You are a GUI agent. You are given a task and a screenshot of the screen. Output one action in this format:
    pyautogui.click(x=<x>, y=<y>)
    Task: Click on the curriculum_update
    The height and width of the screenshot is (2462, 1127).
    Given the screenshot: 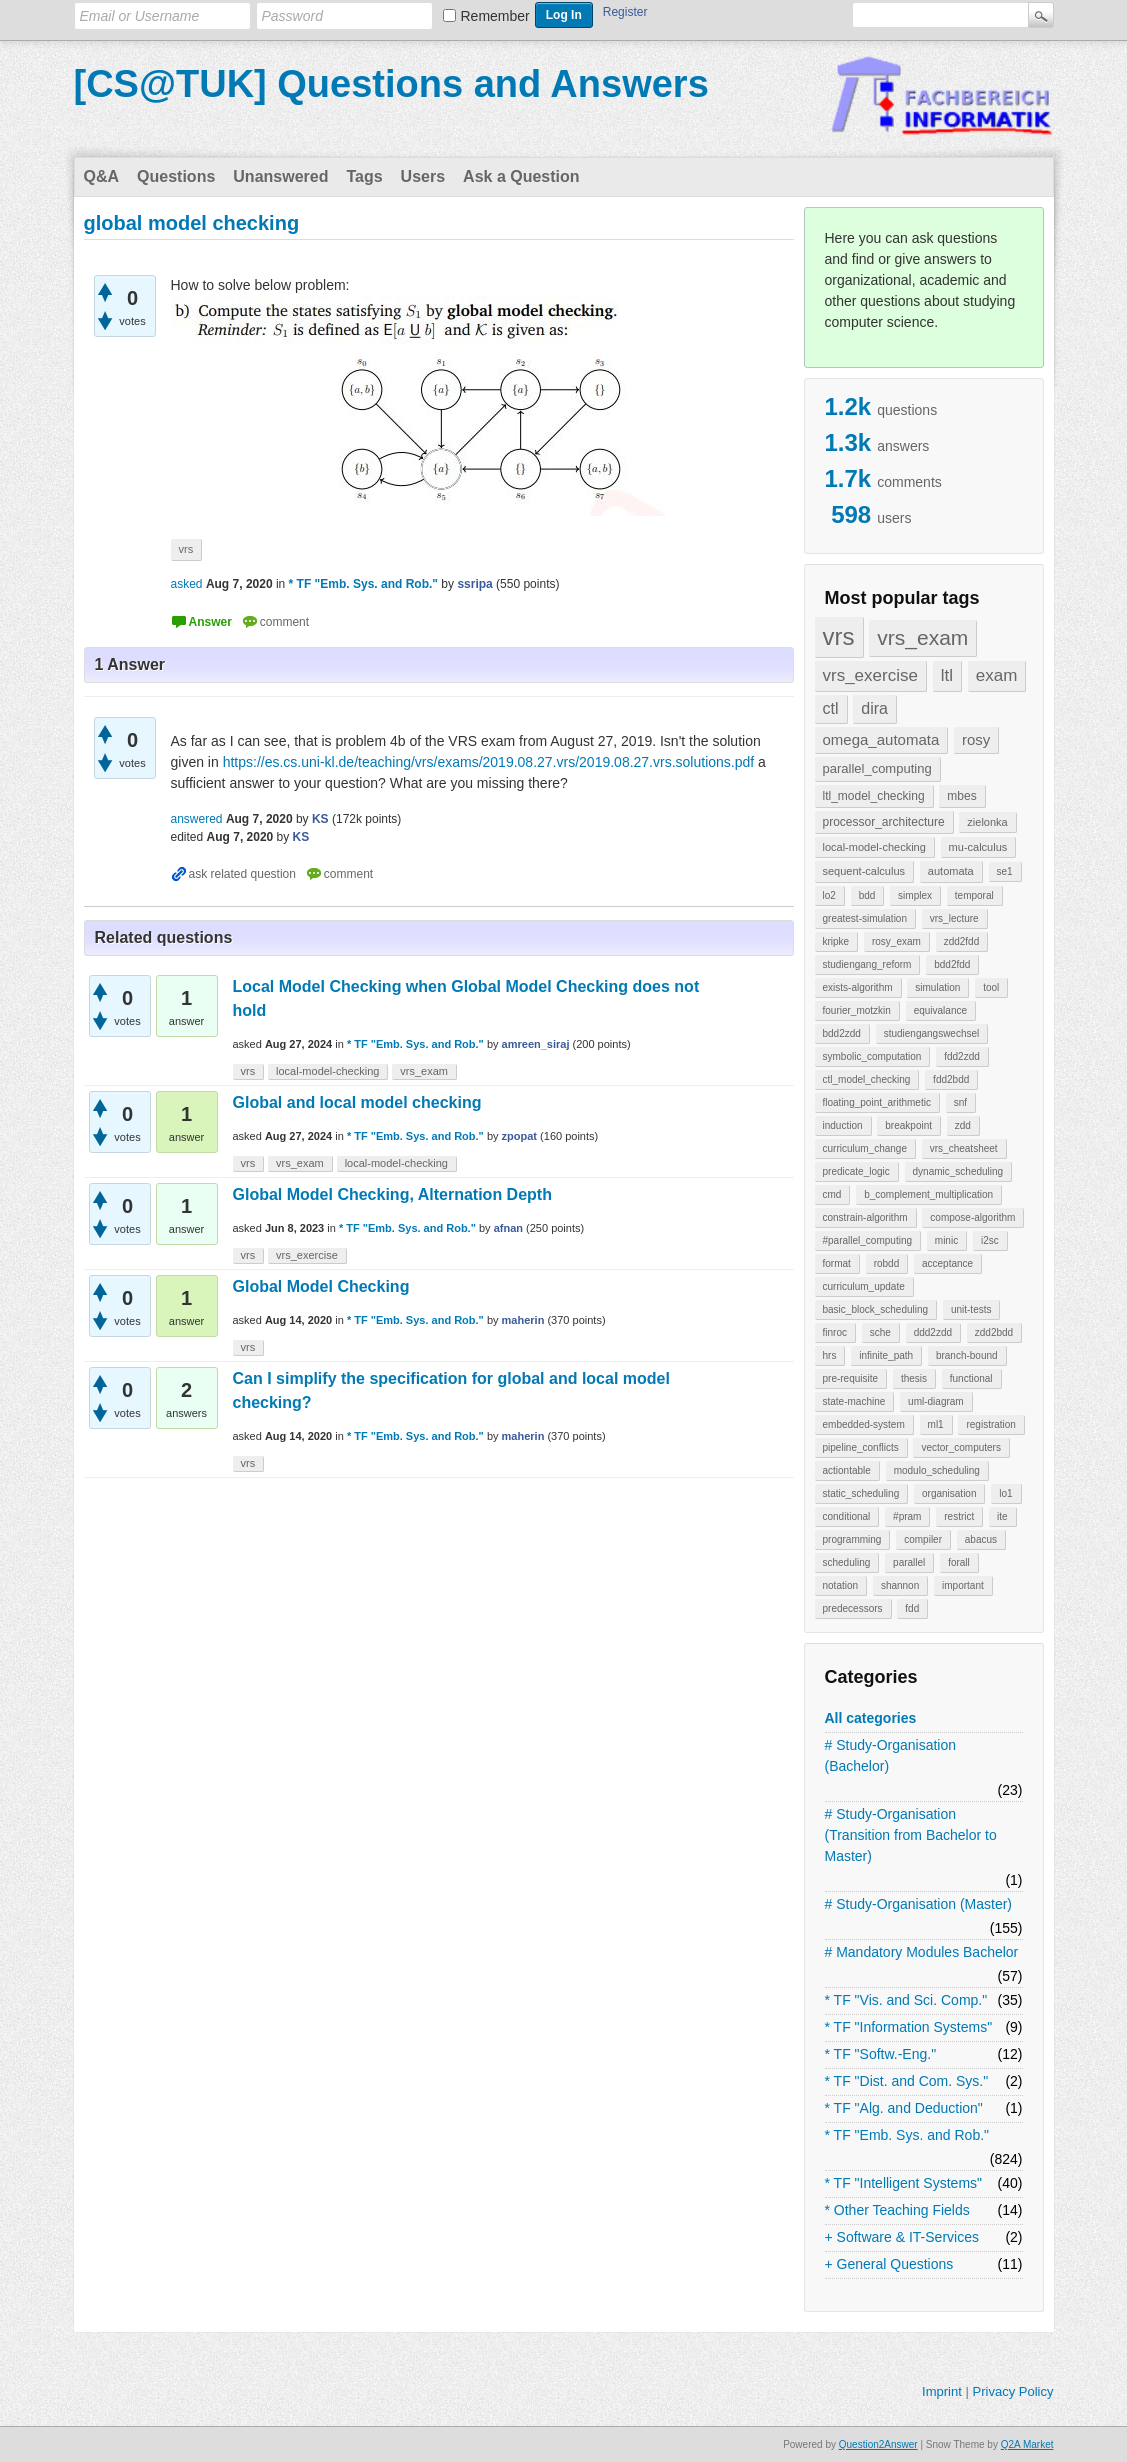 What is the action you would take?
    pyautogui.click(x=864, y=1286)
    